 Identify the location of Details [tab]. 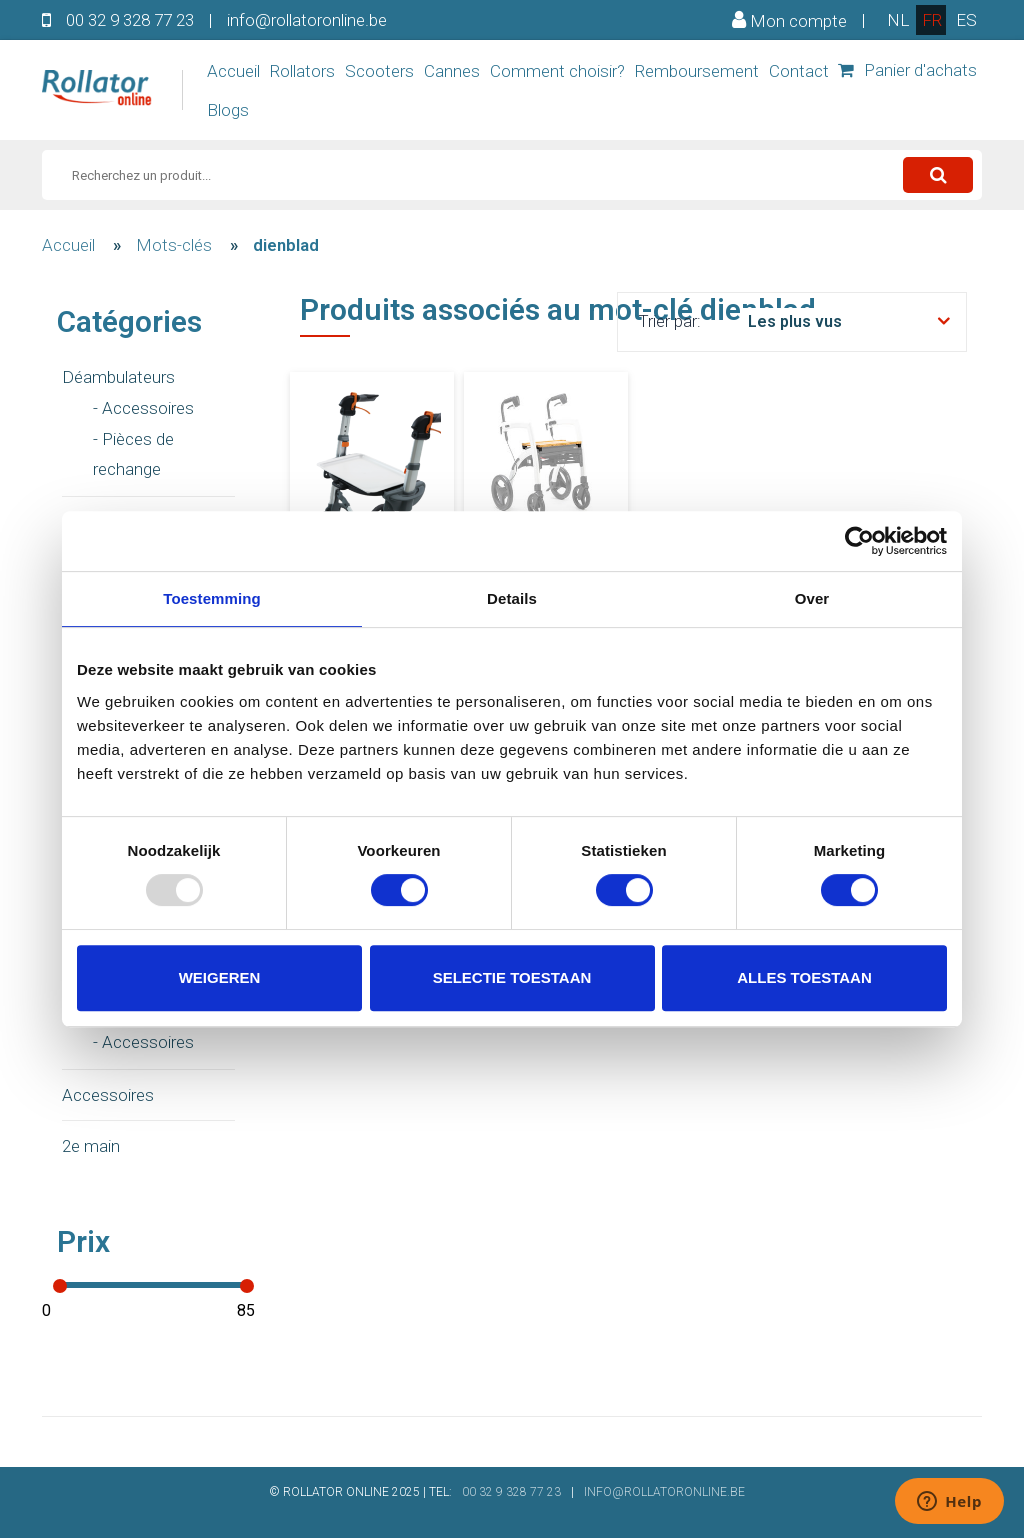
(512, 598).